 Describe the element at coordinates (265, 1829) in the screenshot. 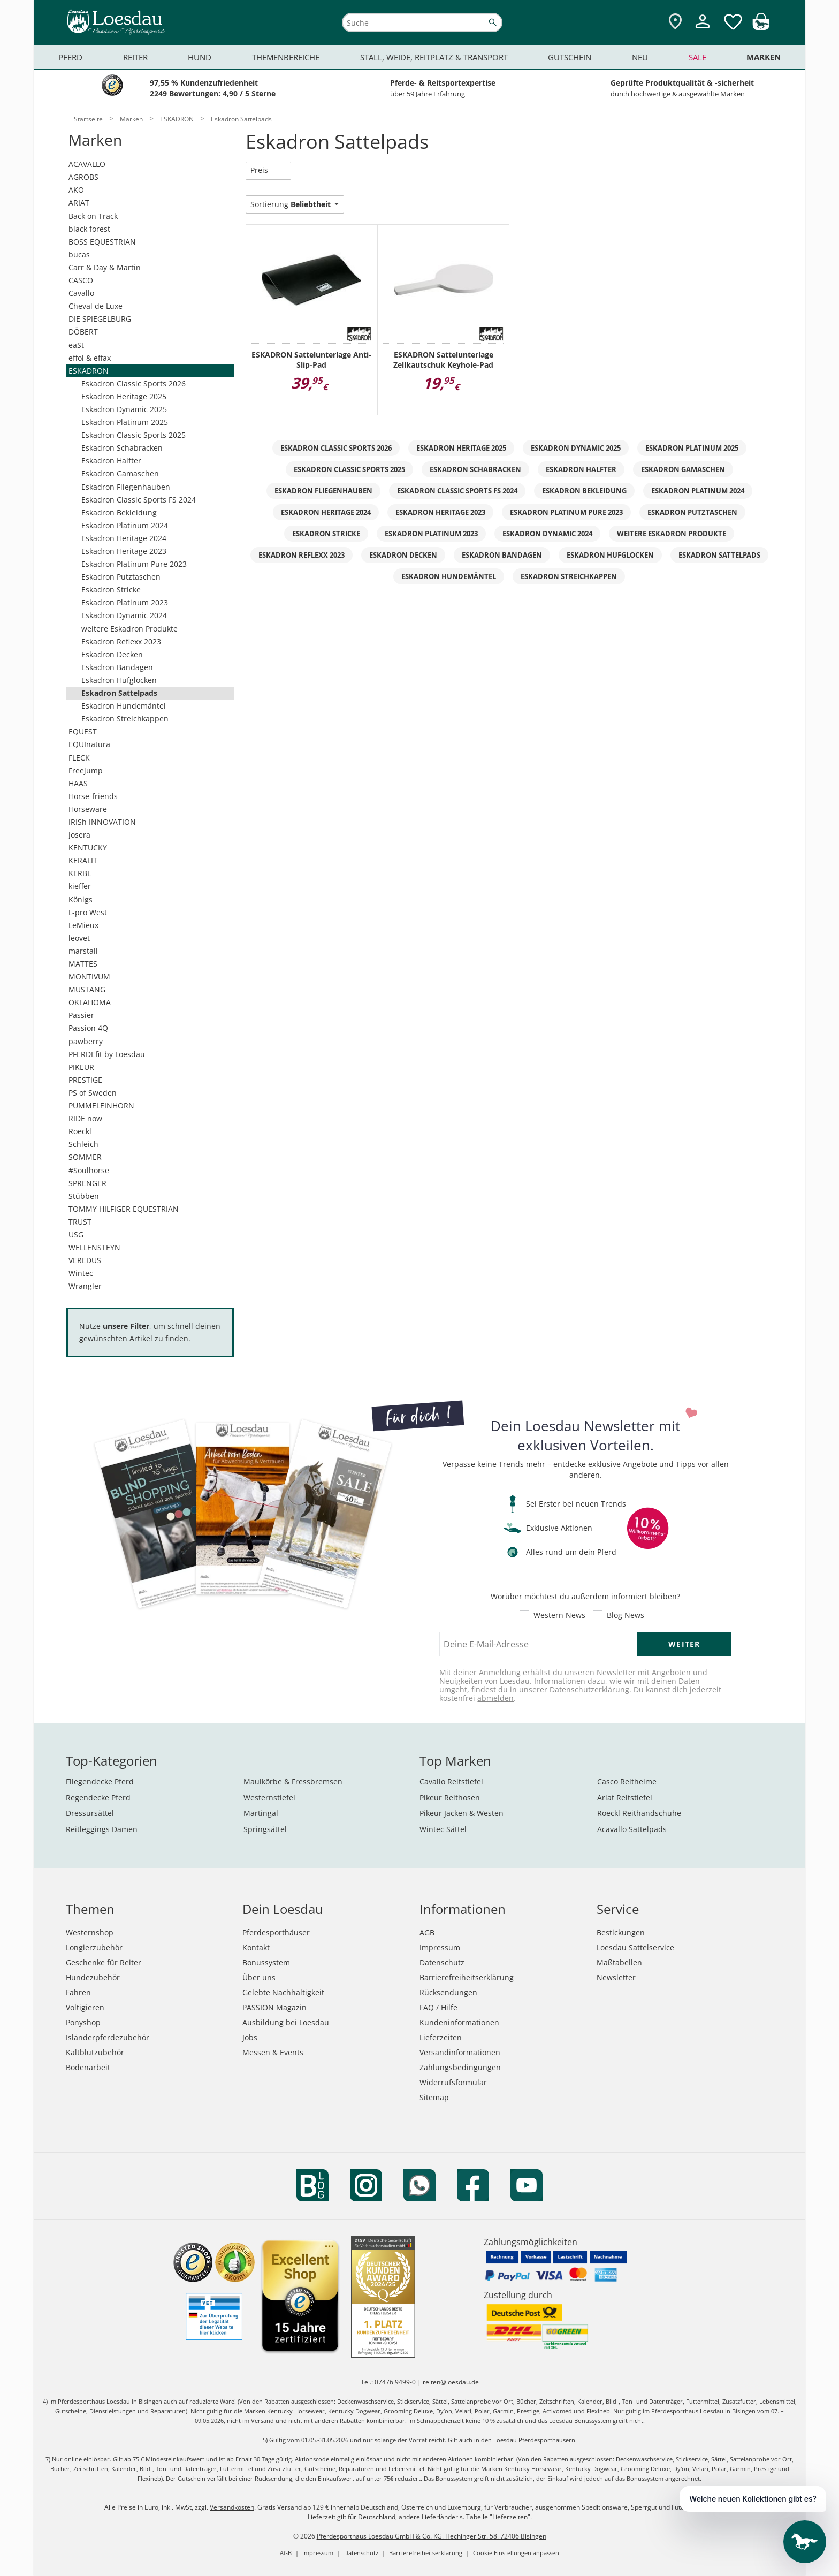

I see `Springsättel` at that location.